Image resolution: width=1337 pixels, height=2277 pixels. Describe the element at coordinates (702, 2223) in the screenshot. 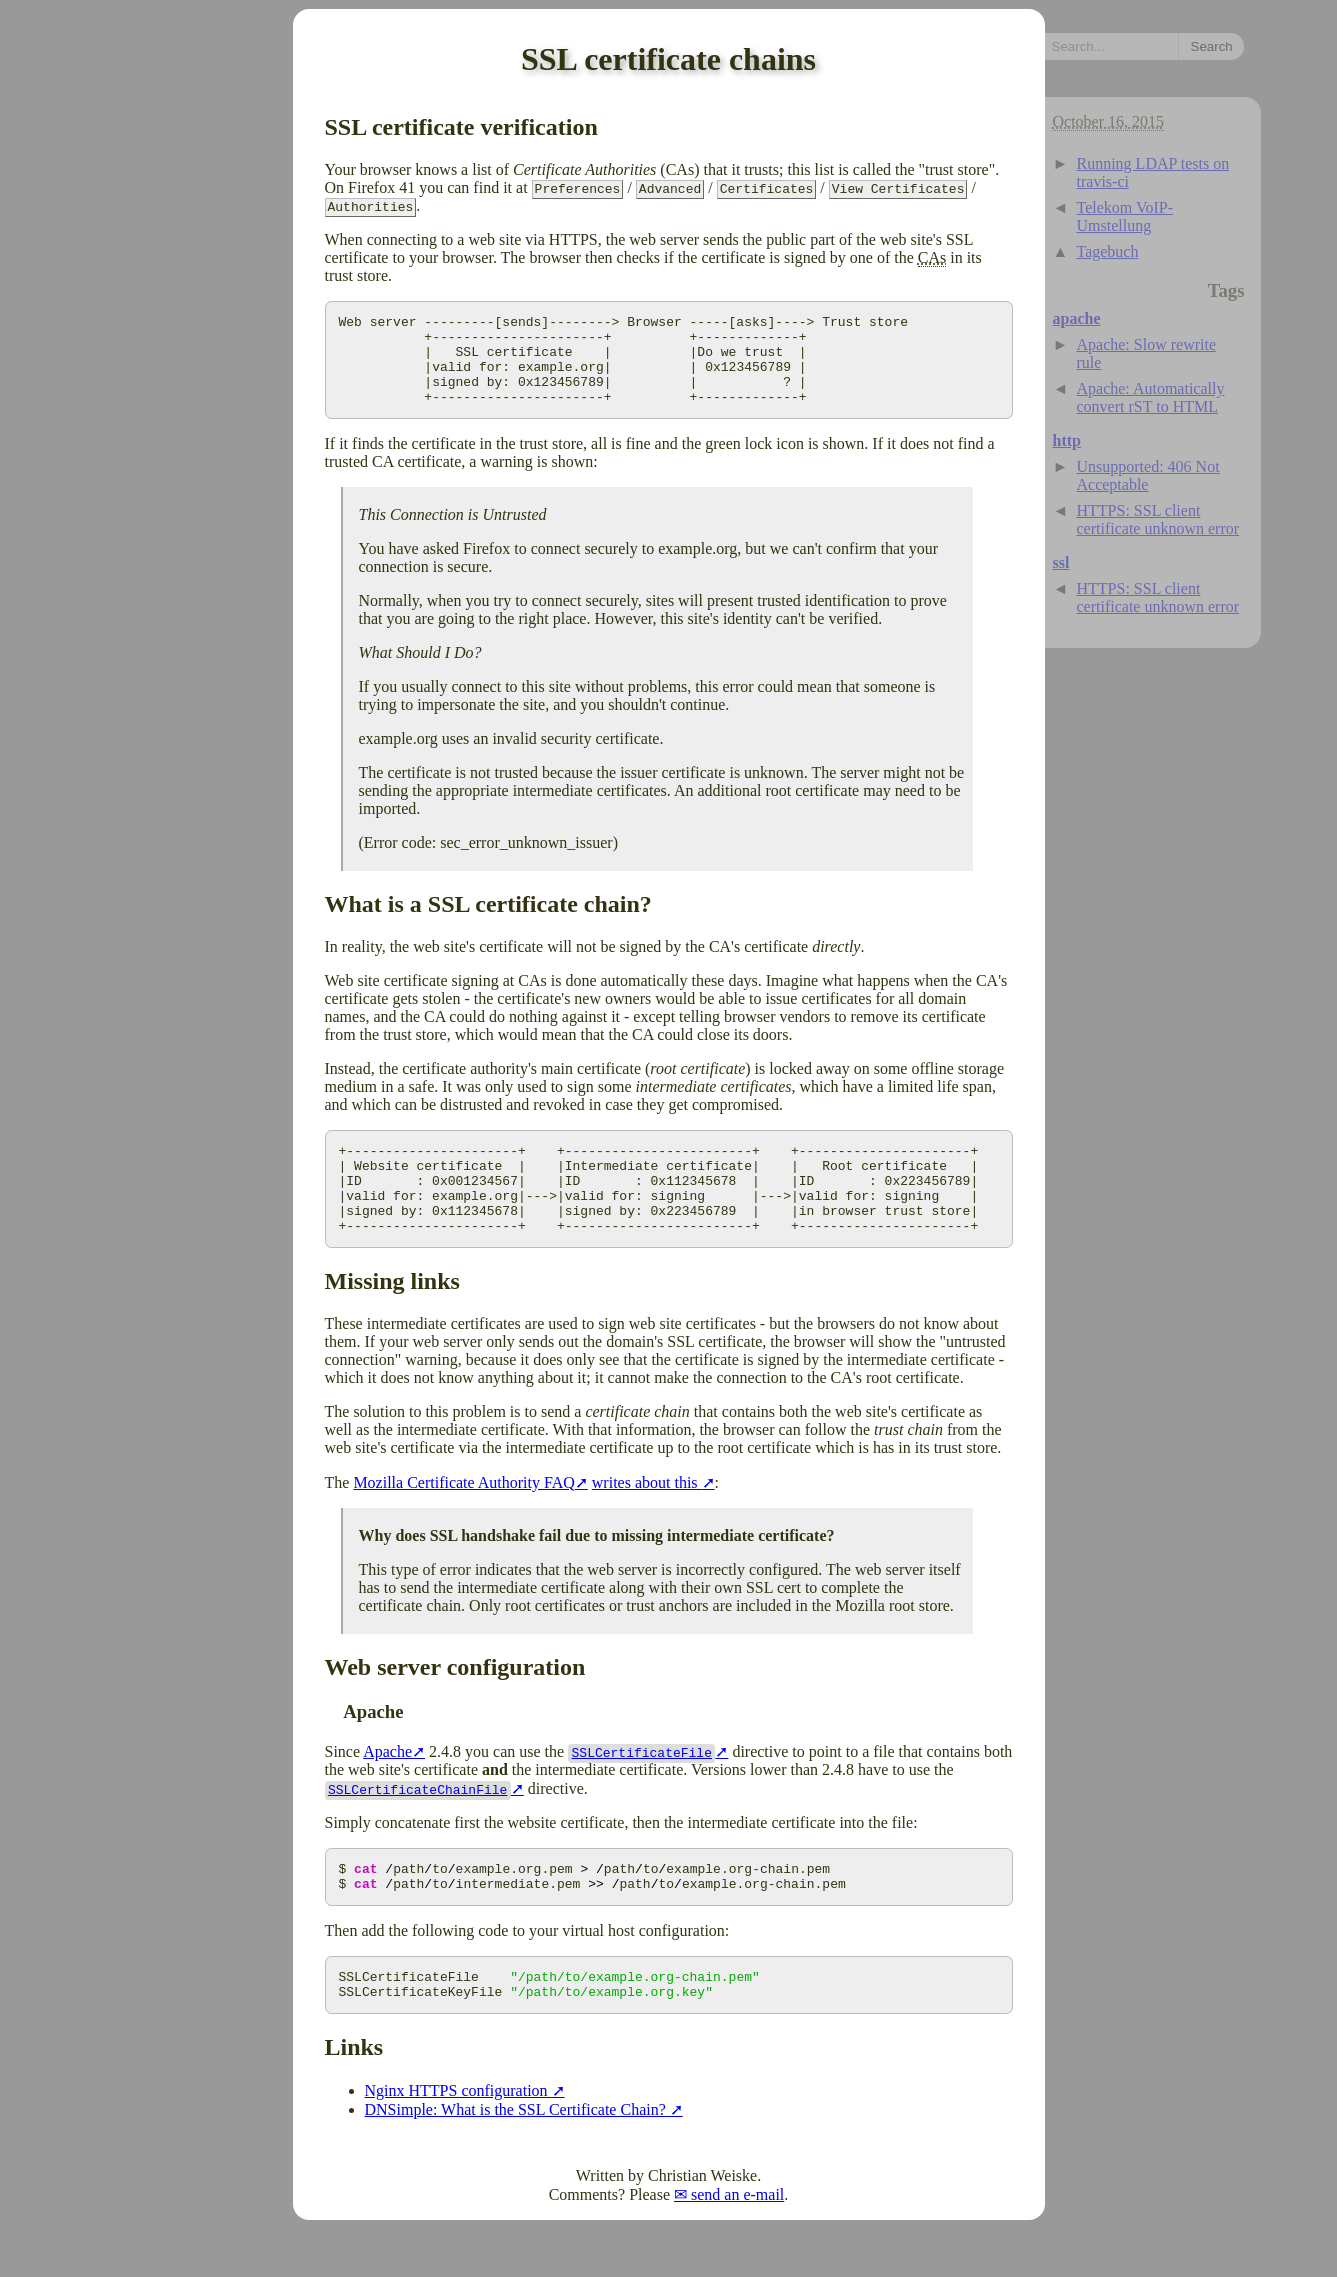

I see `Christian Weiske` at that location.